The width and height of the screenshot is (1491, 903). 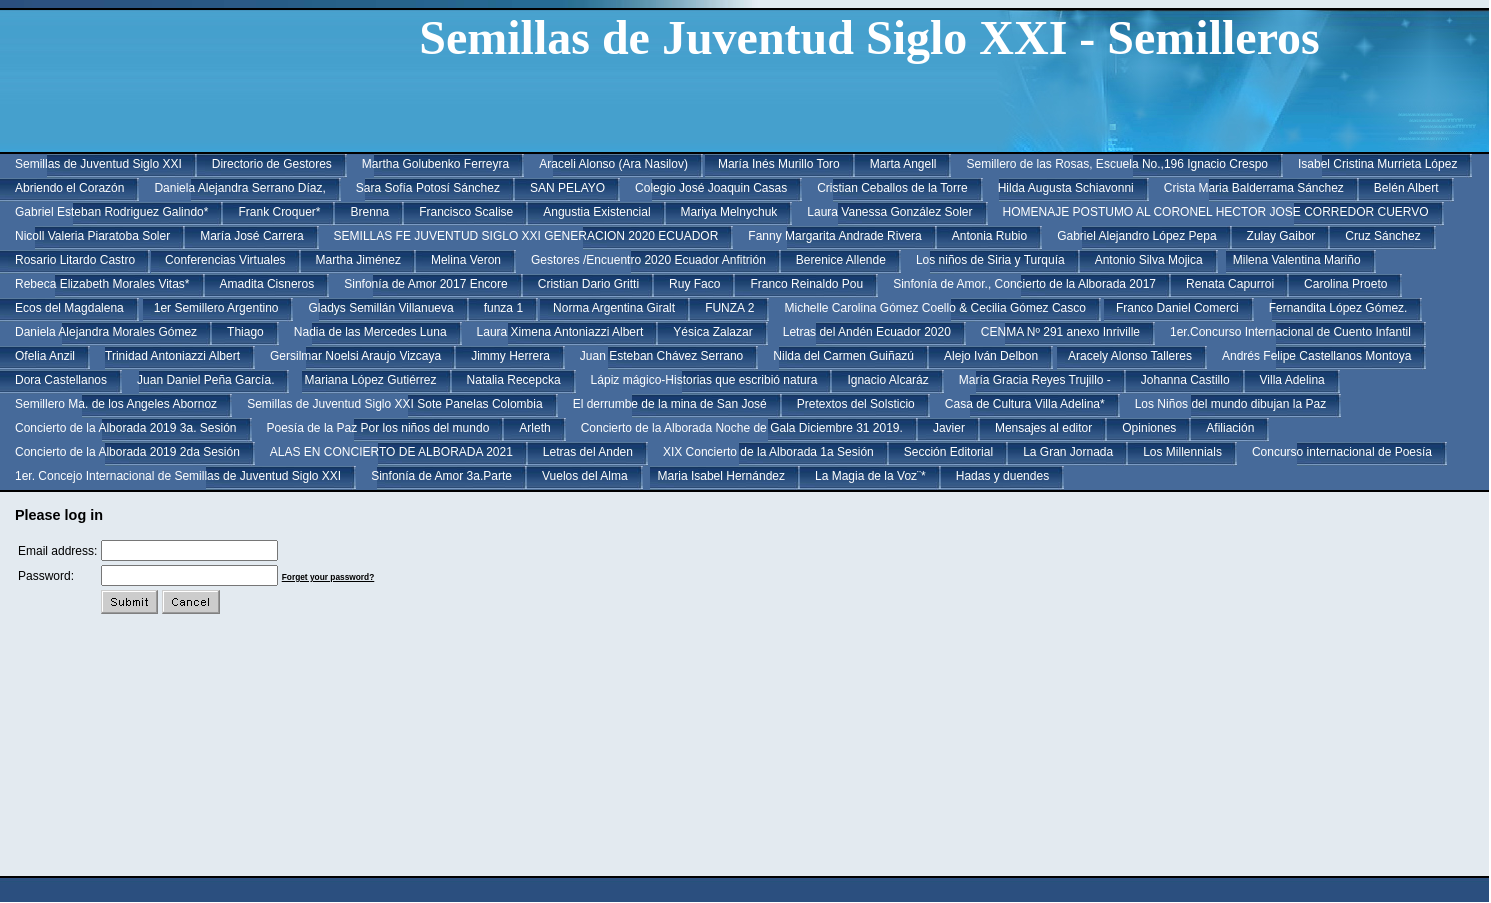 I want to click on Marta Angell, so click(x=903, y=164).